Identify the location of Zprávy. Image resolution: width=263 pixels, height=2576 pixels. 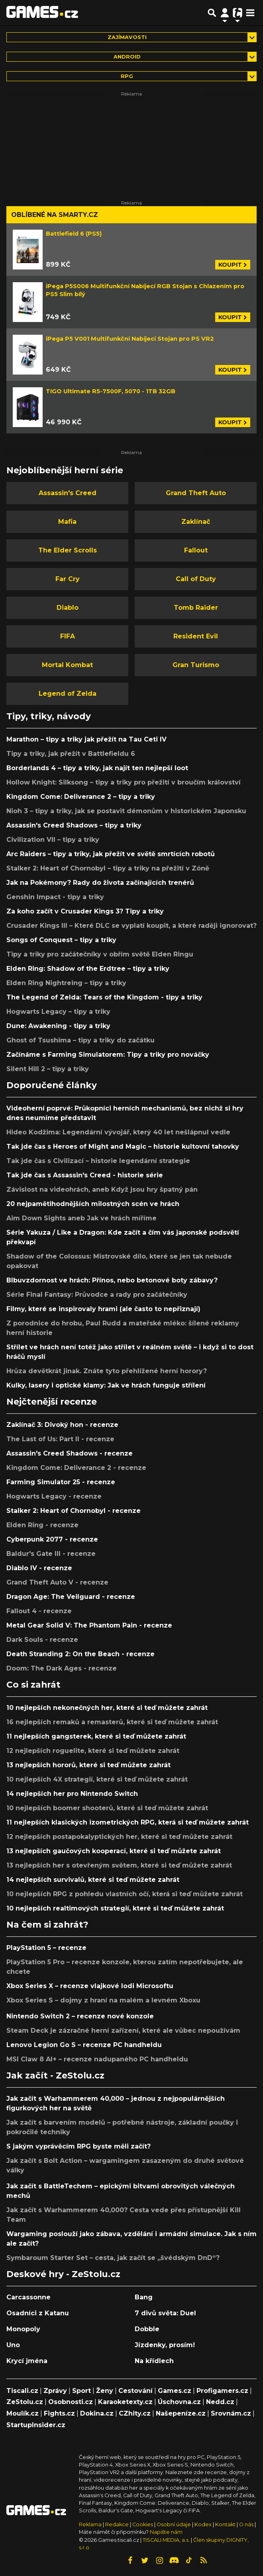
(55, 2391).